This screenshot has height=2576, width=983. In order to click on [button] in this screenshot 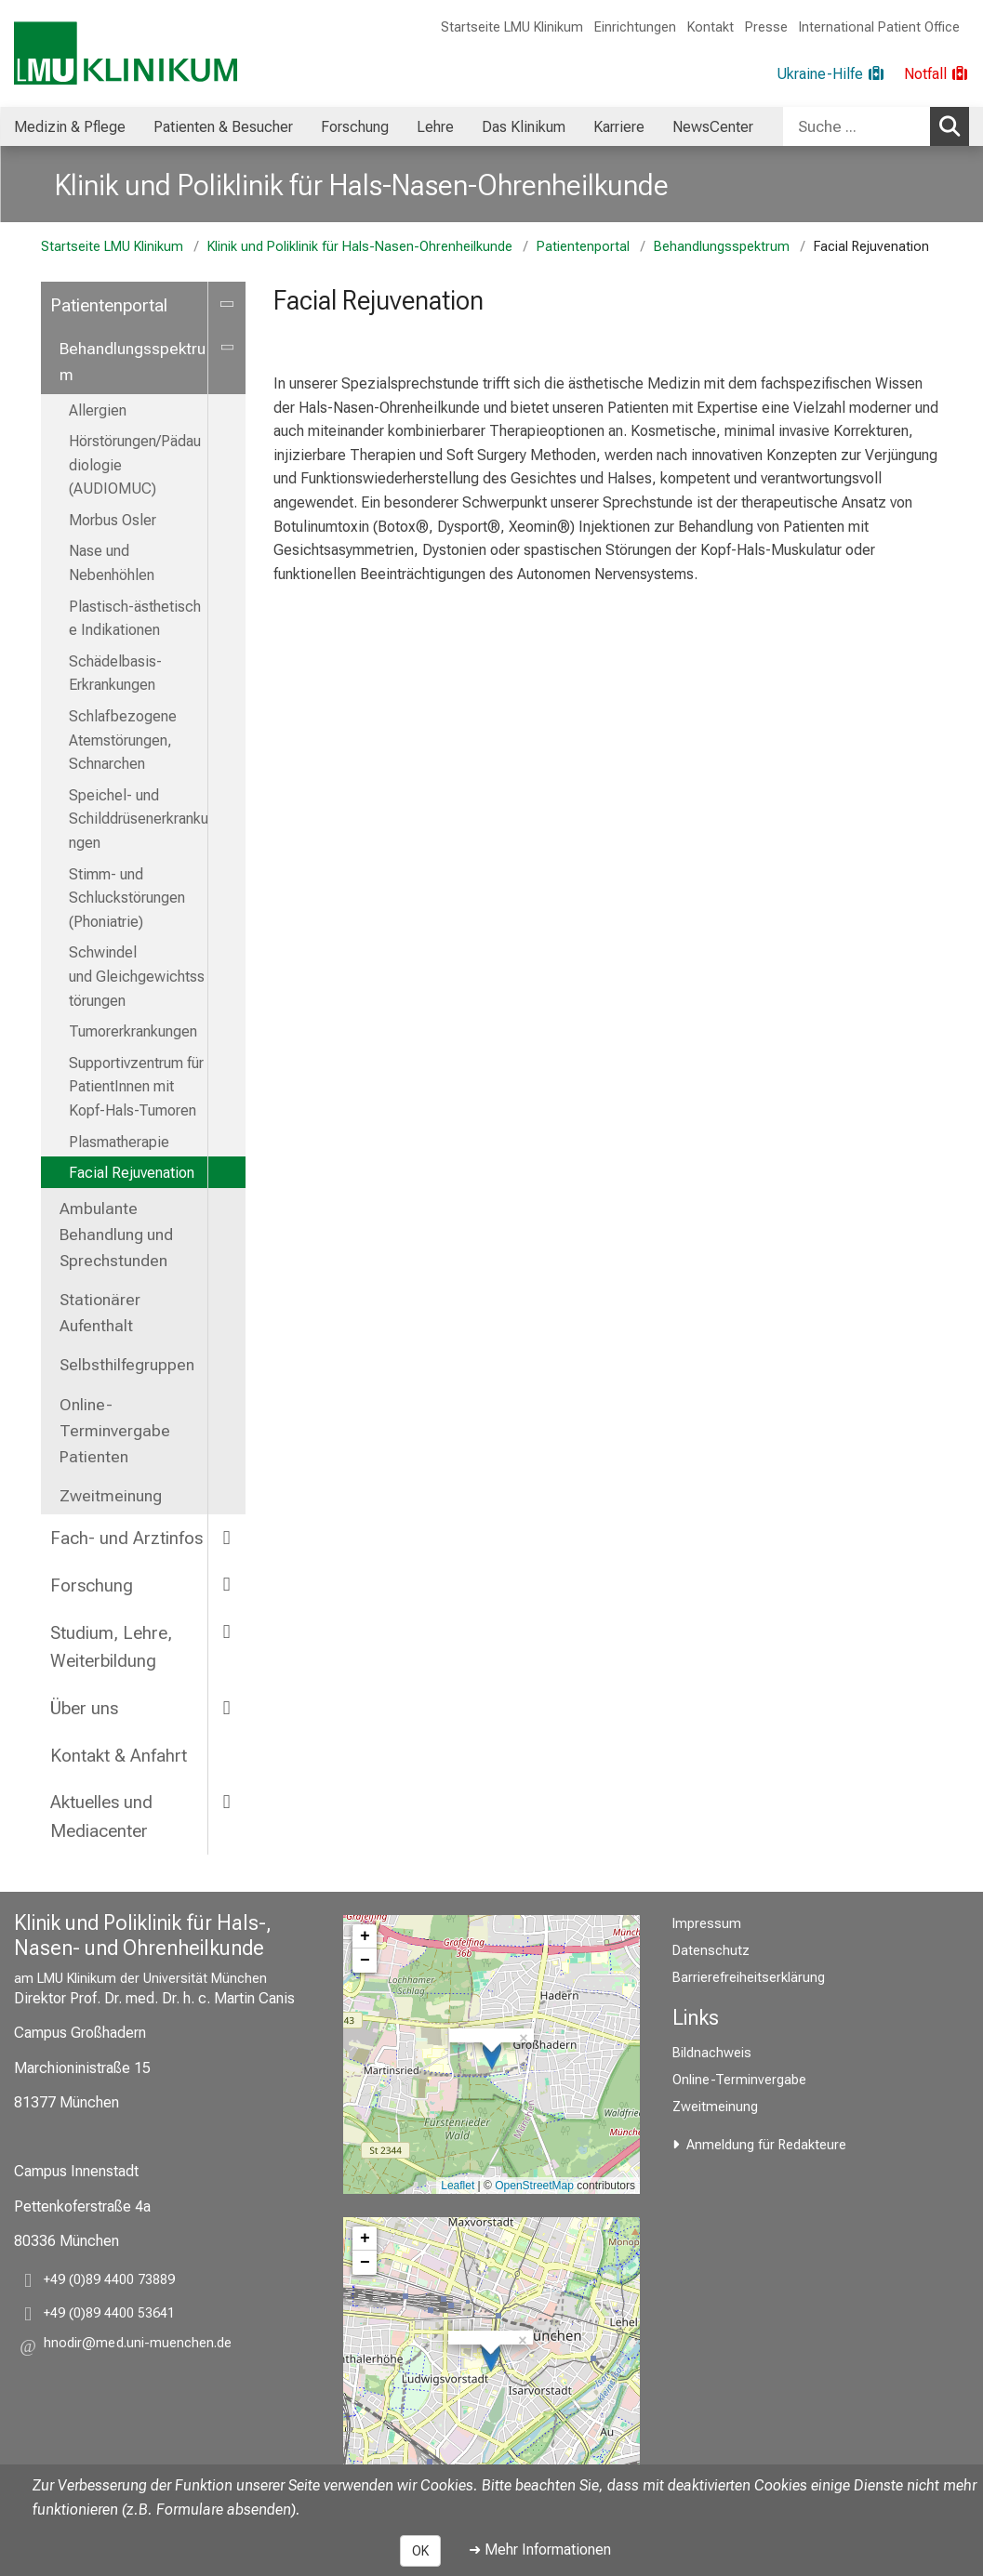, I will do `click(138, 2346)`.